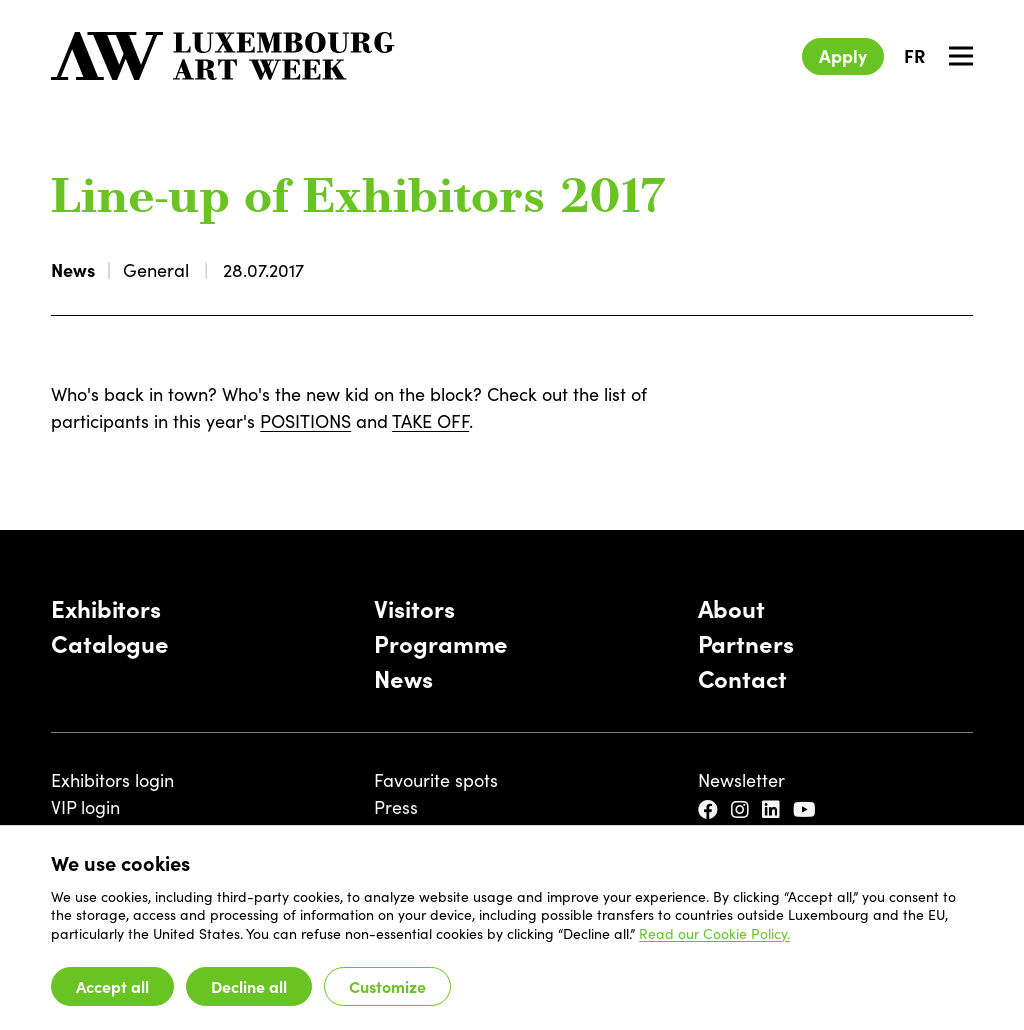 Image resolution: width=1024 pixels, height=1030 pixels. I want to click on Programme, so click(441, 642).